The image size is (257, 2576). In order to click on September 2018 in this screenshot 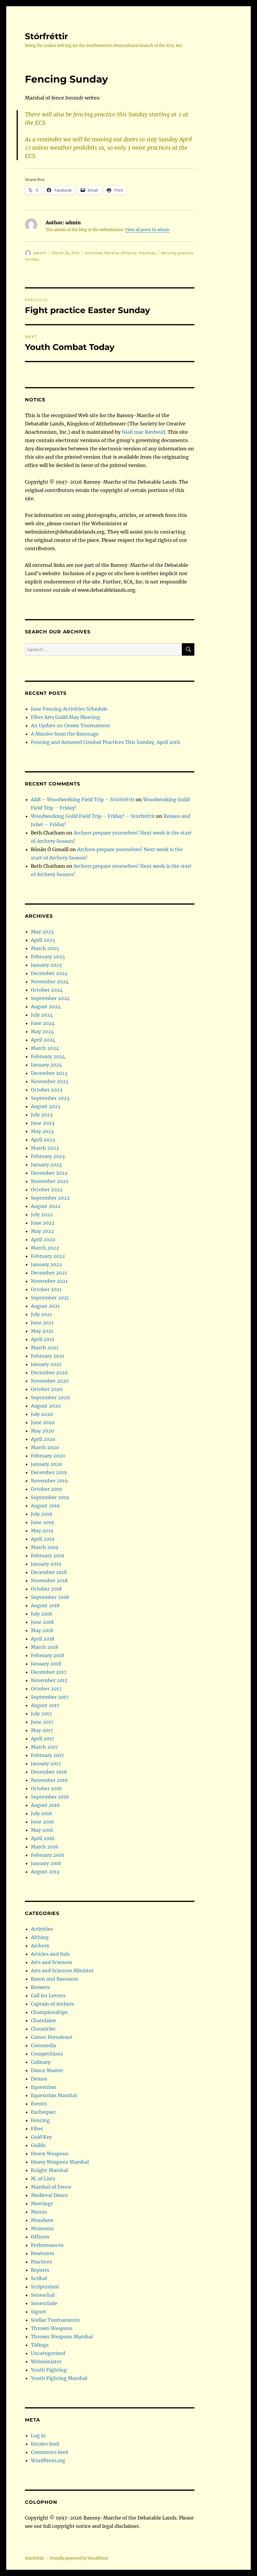, I will do `click(50, 1597)`.